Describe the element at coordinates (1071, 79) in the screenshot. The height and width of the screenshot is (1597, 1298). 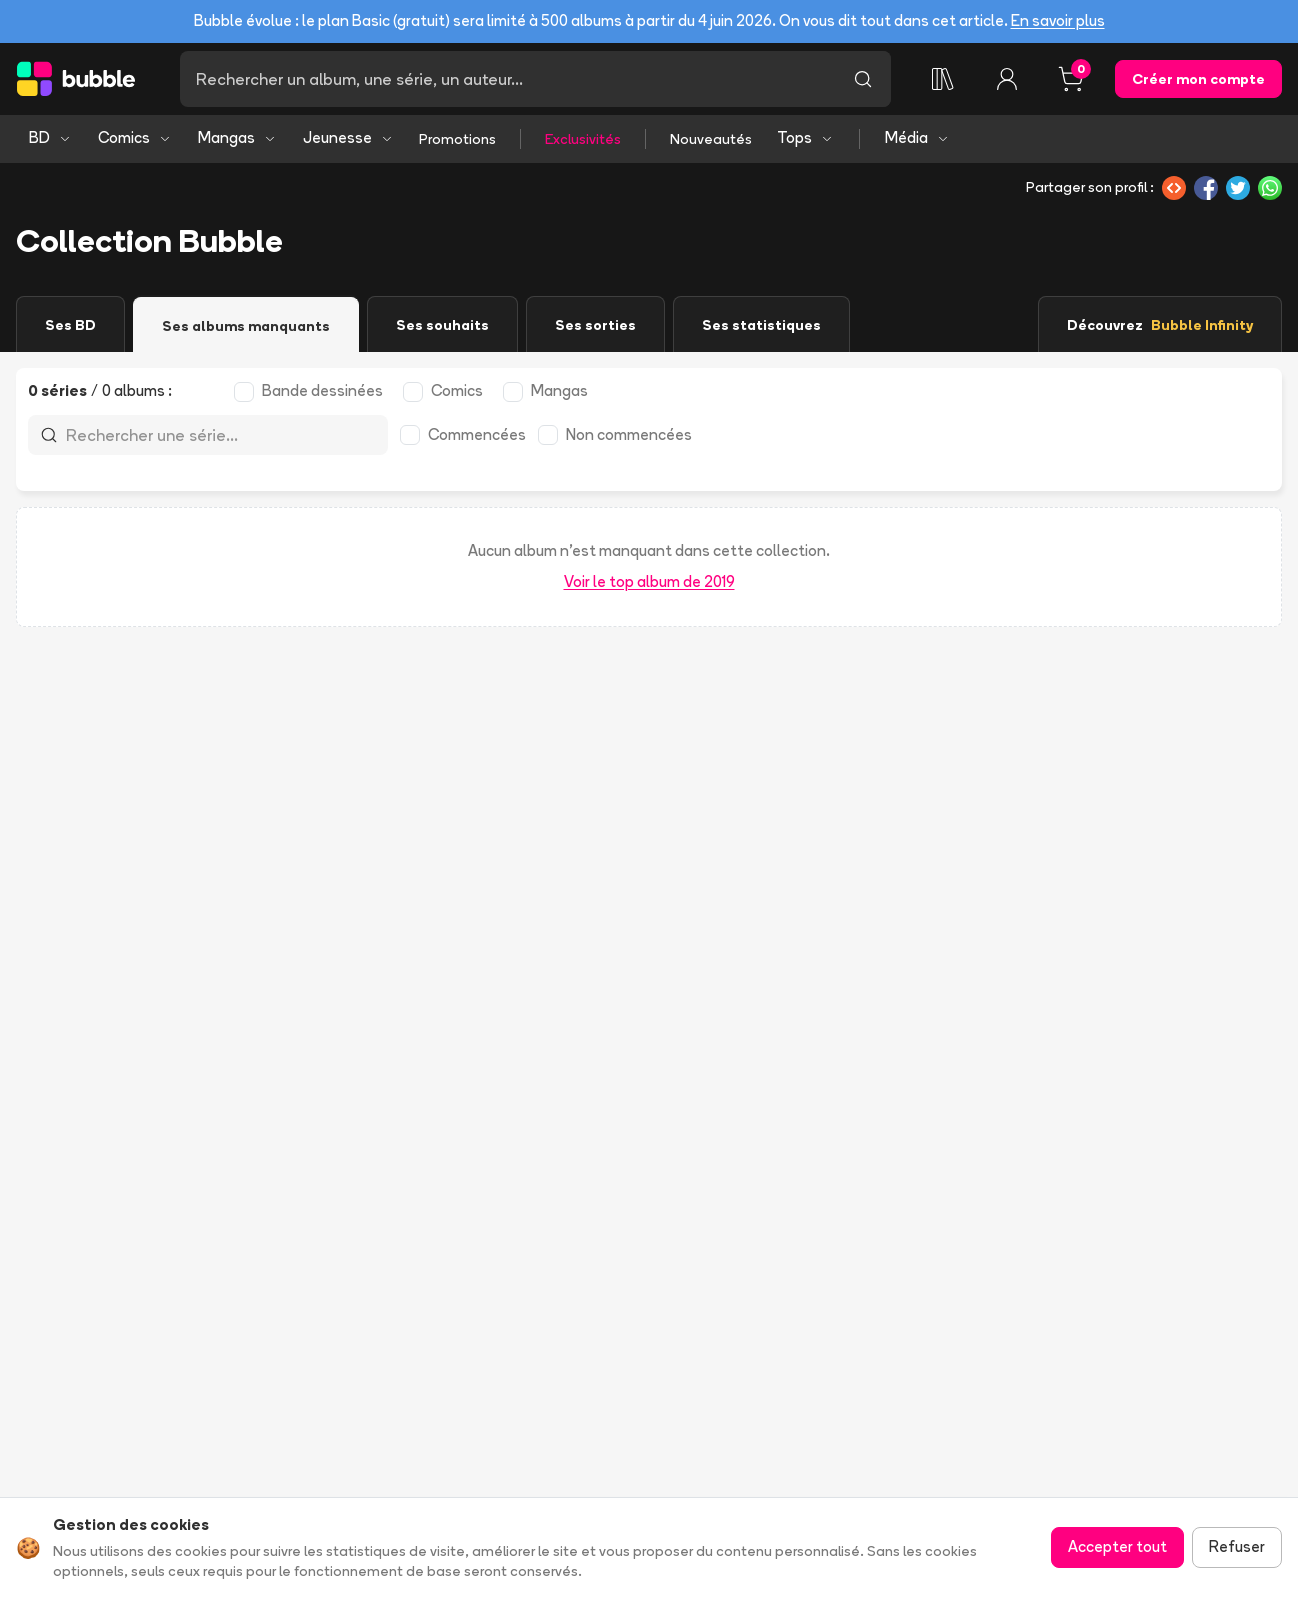
I see `[Panier, 0 article]` at that location.